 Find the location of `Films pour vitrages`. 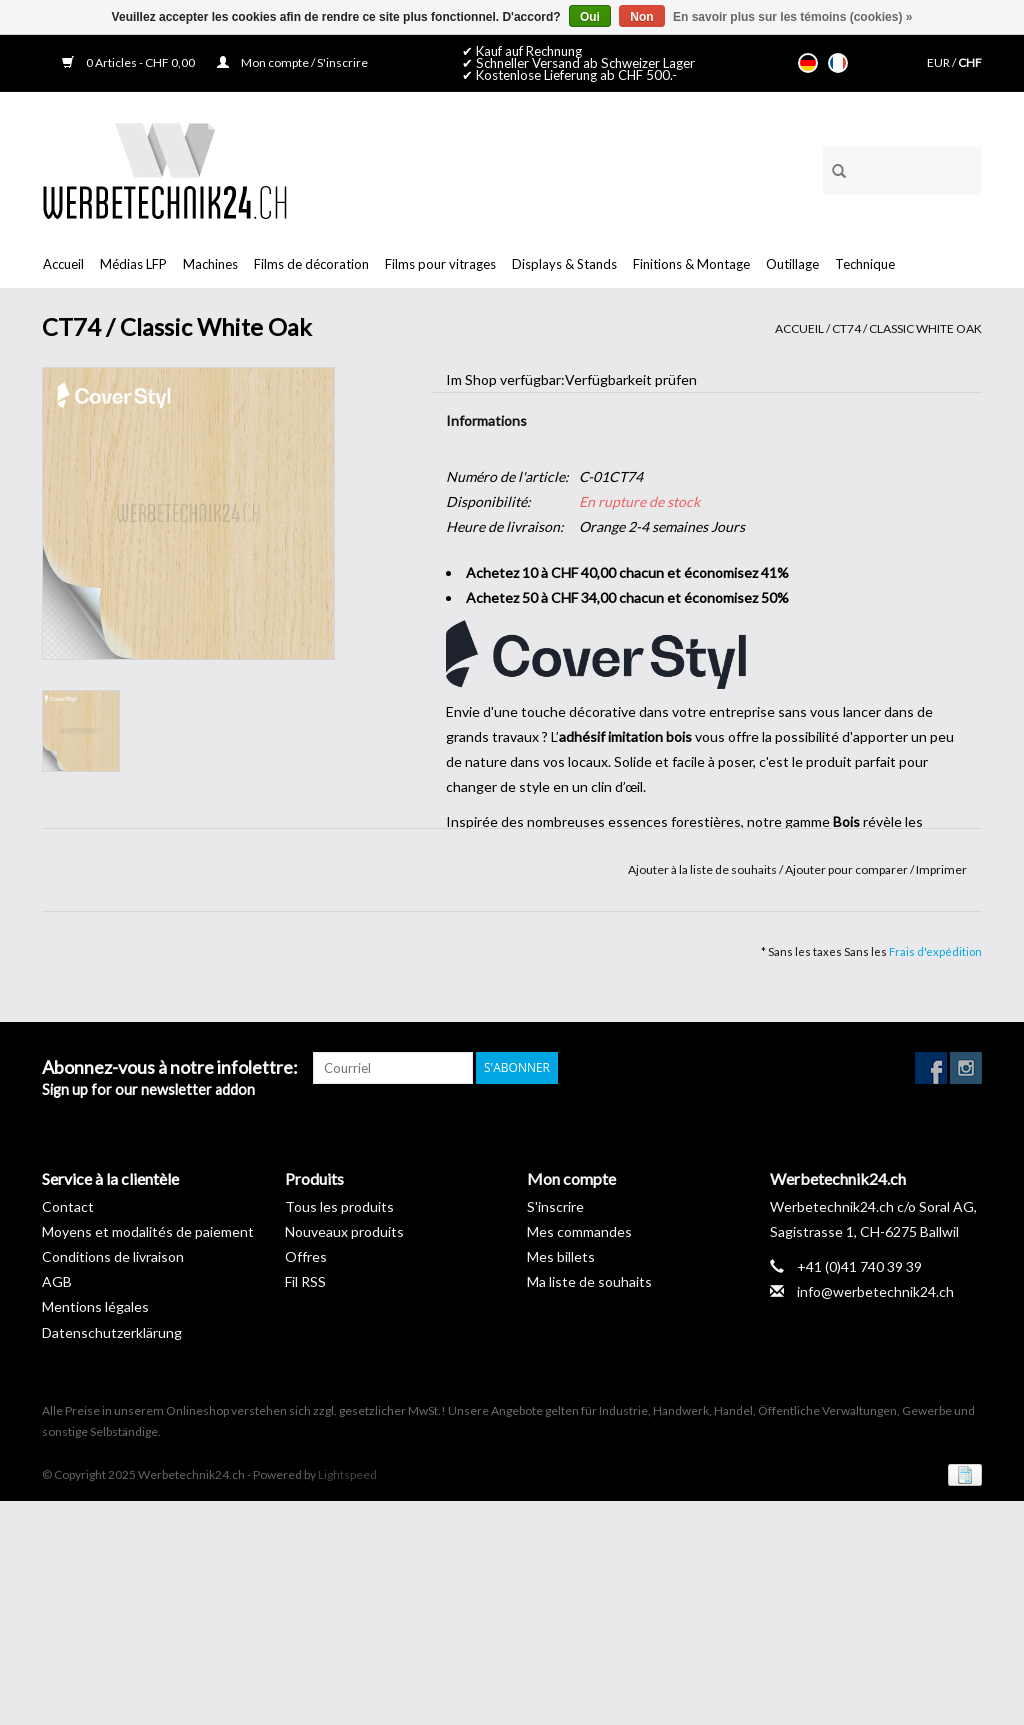

Films pour vitrages is located at coordinates (440, 264).